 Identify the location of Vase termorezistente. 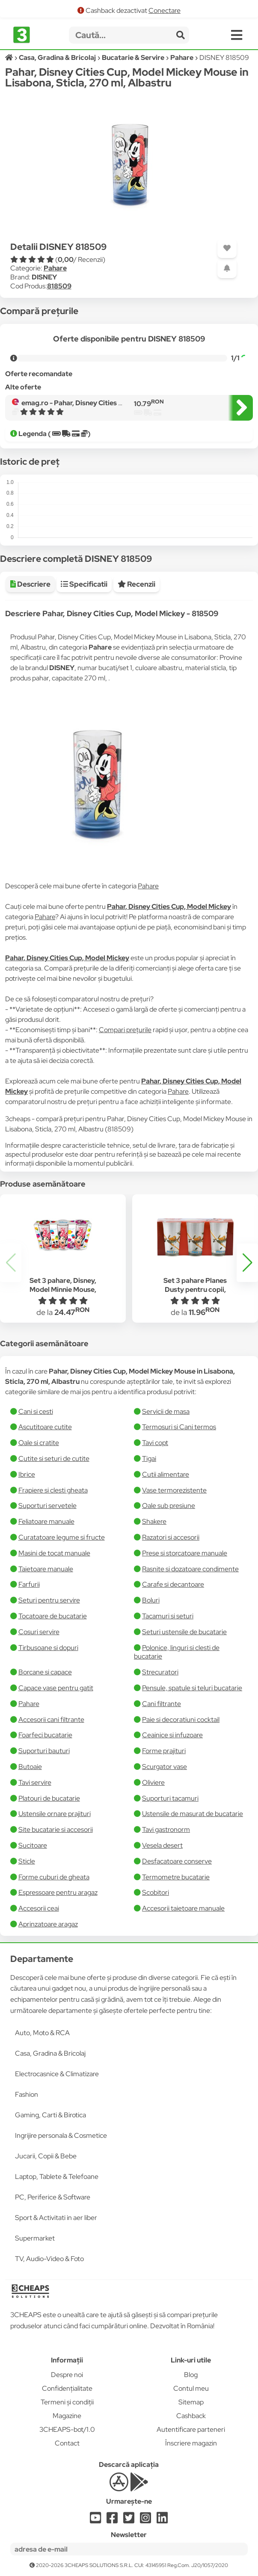
(174, 1490).